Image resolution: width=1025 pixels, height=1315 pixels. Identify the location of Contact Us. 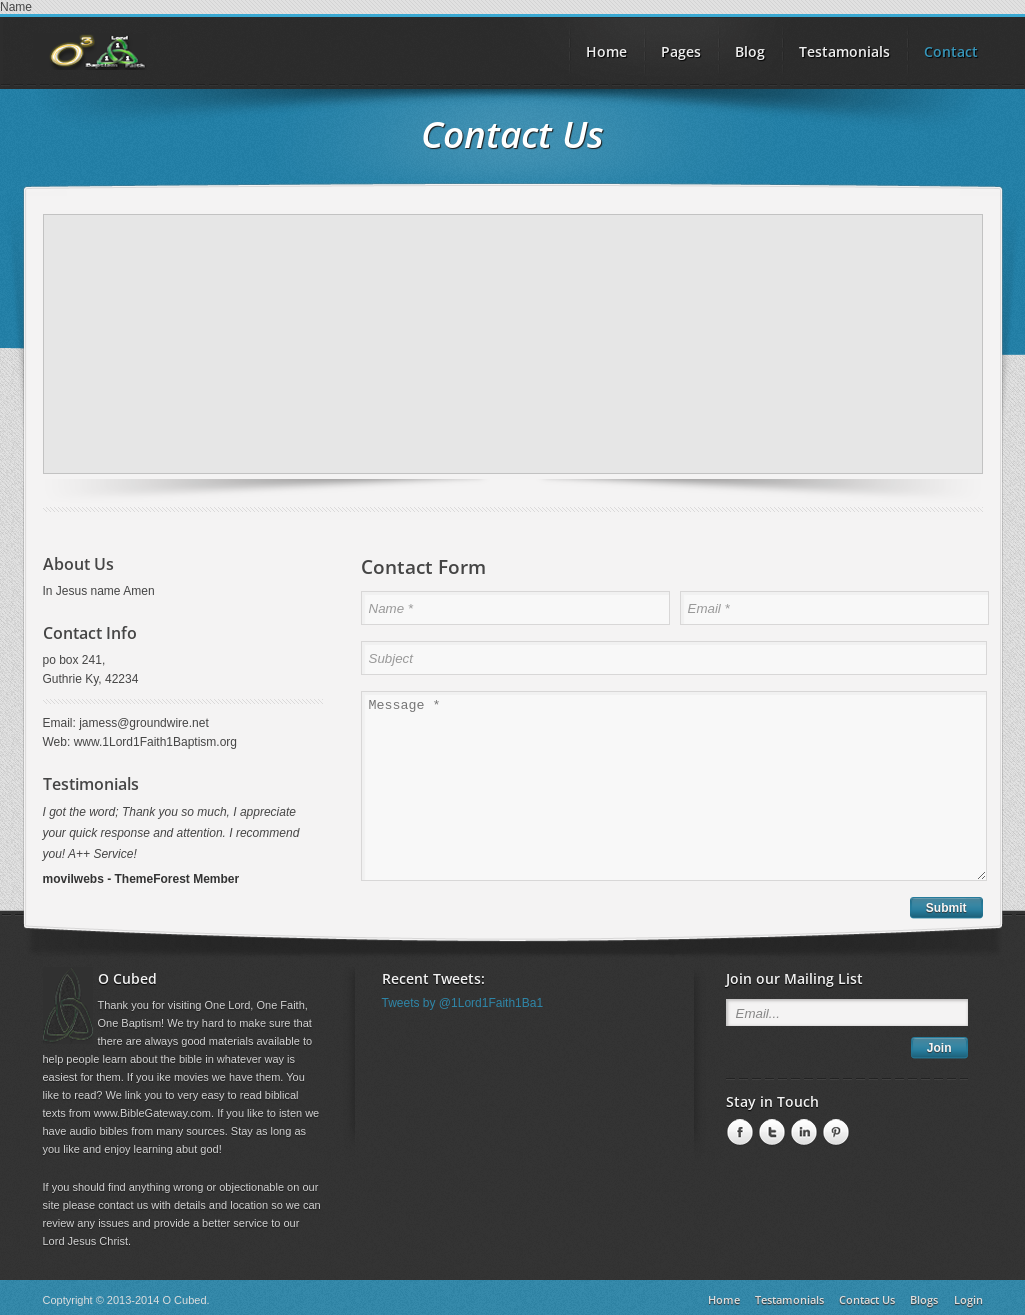
(867, 1299).